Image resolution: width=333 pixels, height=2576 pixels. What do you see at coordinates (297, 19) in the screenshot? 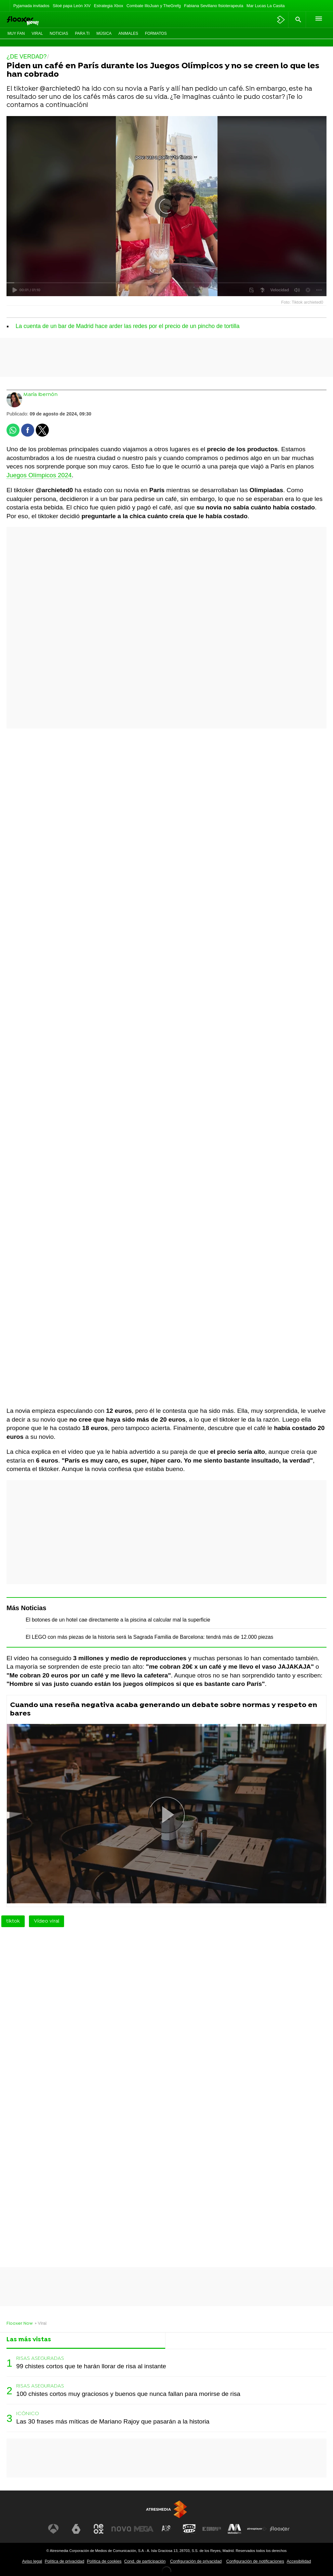
I see `[button]` at bounding box center [297, 19].